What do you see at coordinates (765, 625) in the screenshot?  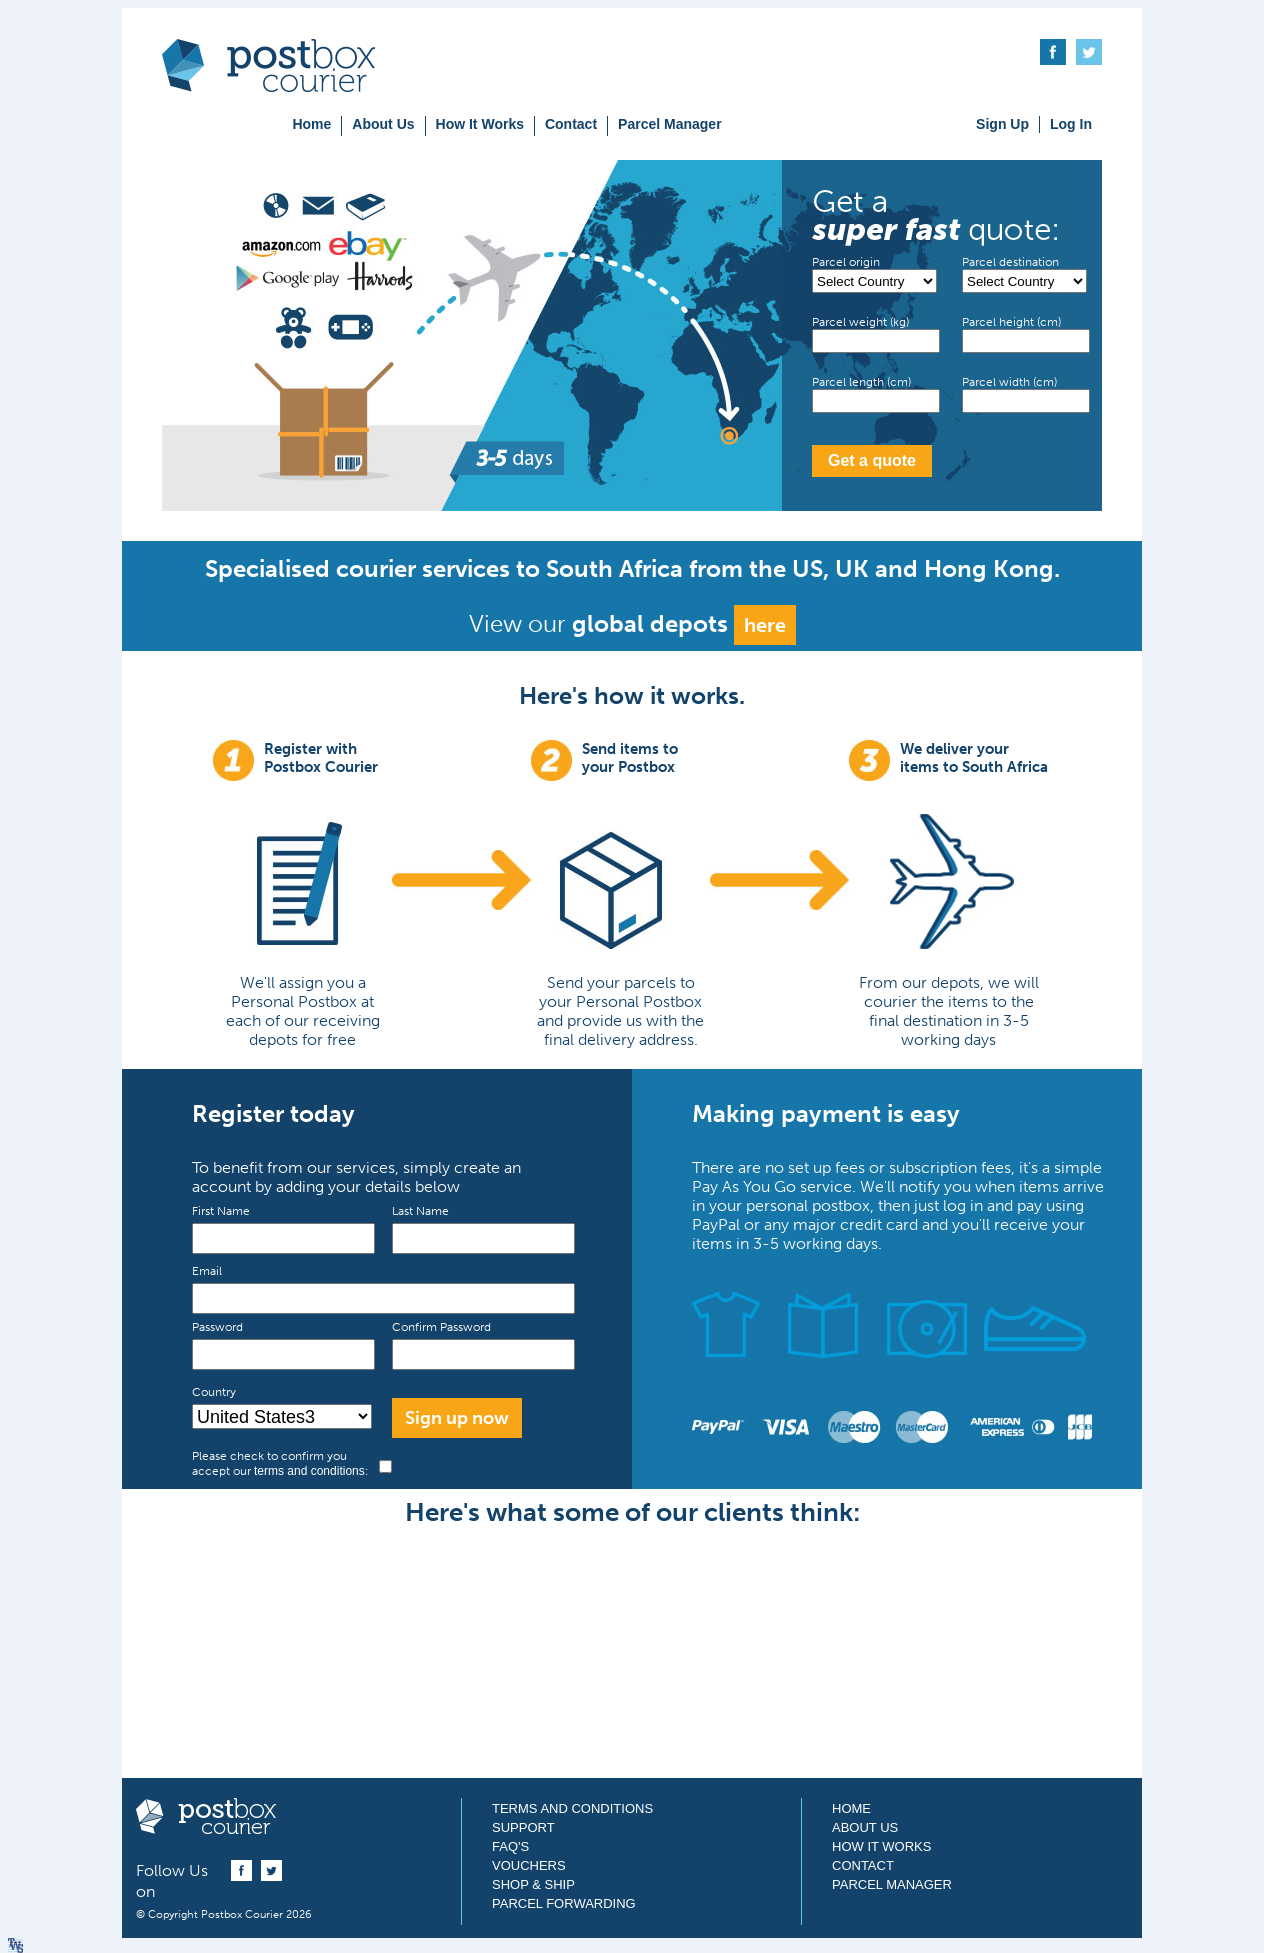 I see `here` at bounding box center [765, 625].